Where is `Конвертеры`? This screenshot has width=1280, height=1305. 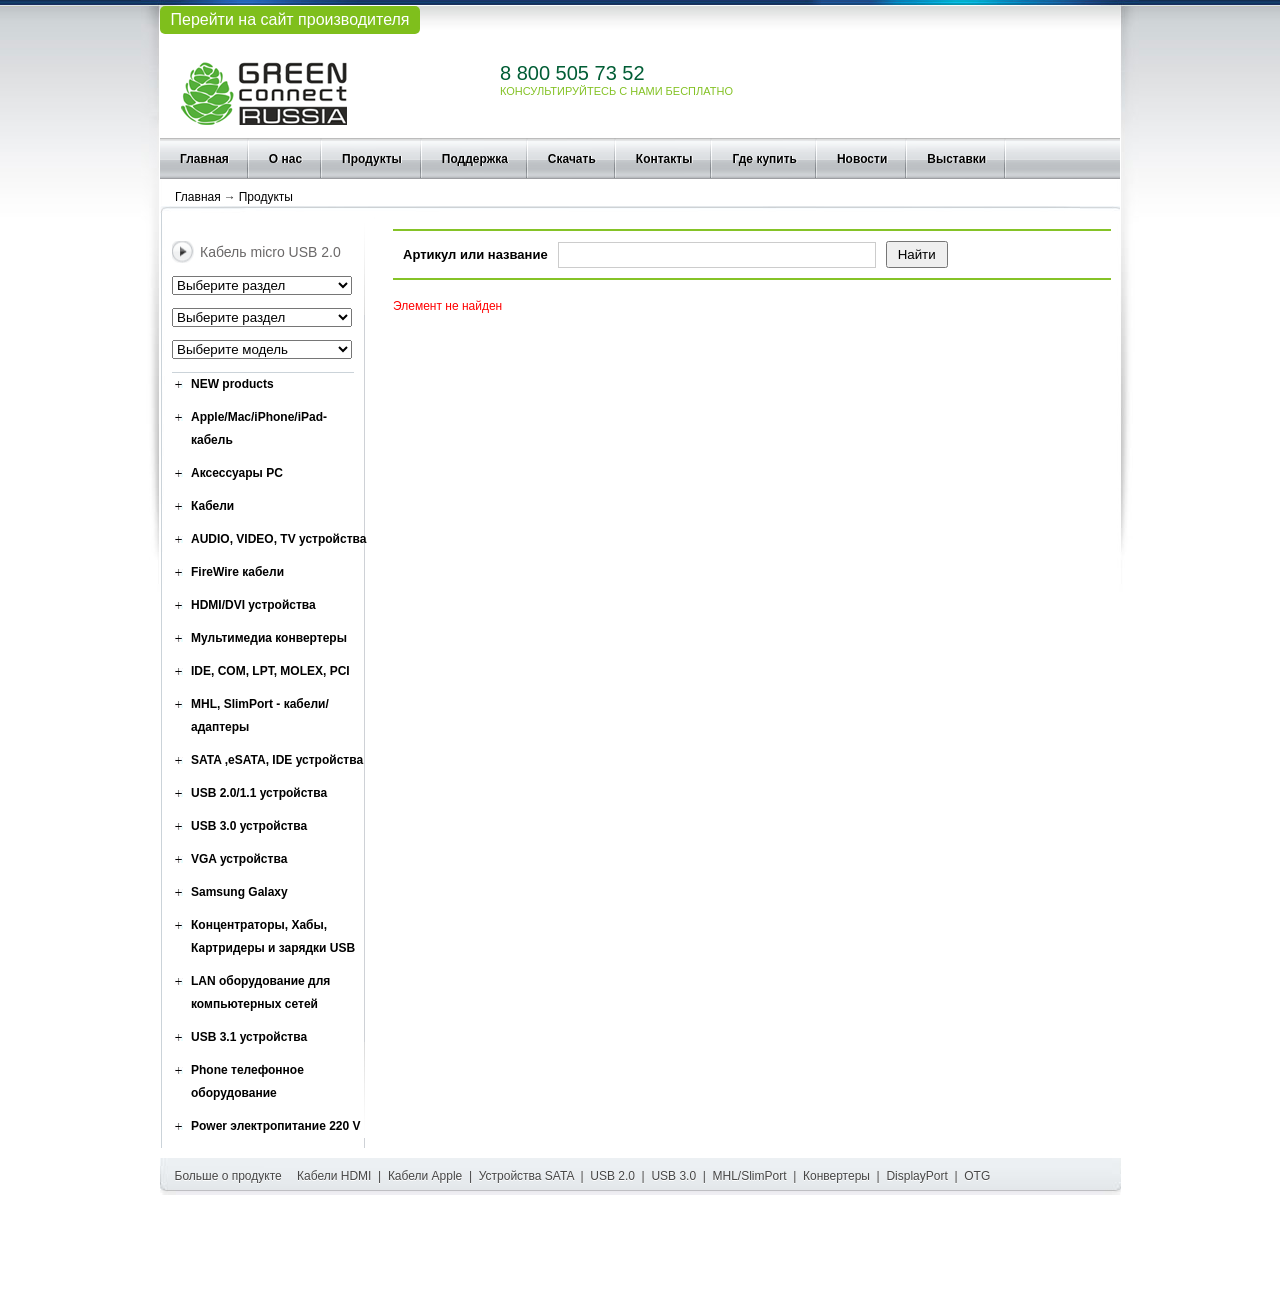
Конвертеры is located at coordinates (836, 1176).